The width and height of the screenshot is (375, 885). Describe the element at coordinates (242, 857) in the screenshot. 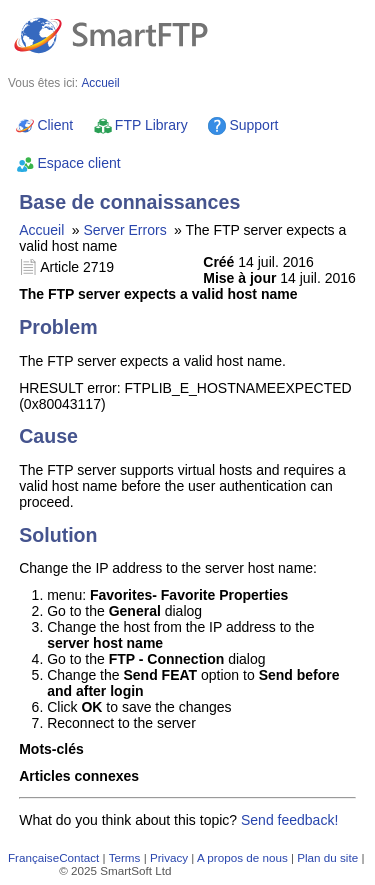

I see `A propos de nous` at that location.